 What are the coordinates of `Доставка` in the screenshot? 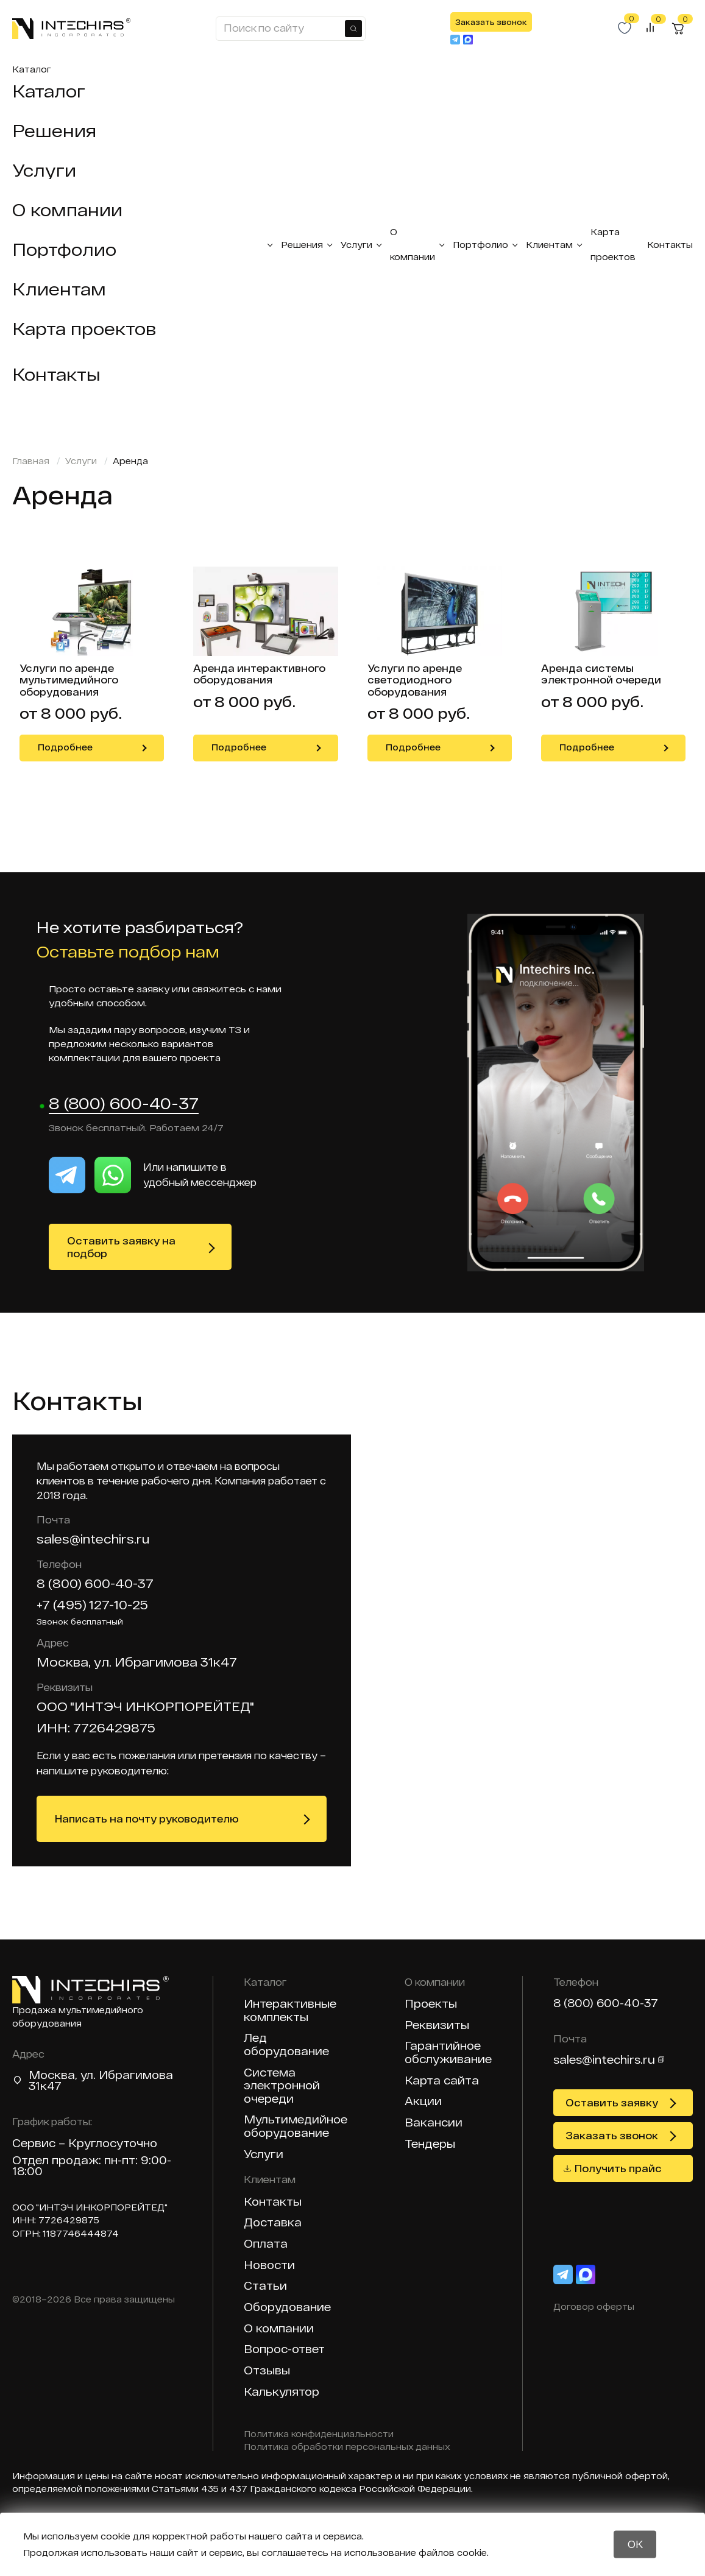 It's located at (273, 2222).